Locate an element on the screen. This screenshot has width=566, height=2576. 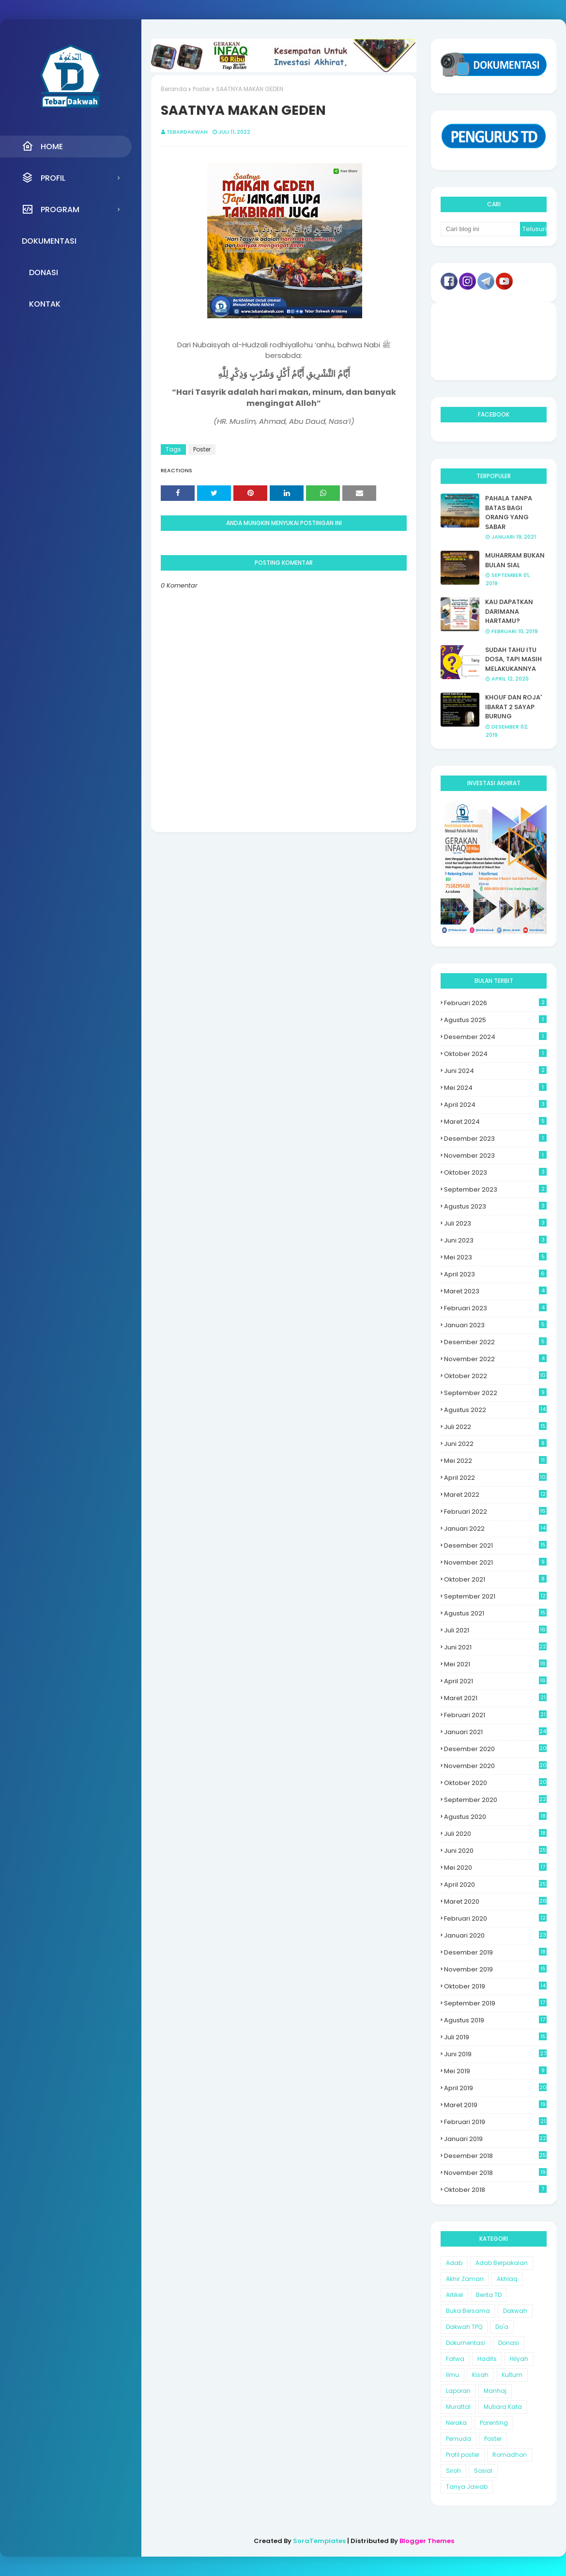
SUDAH TAHU ITU DOSA, TAPI MASIH MELAKUKANNYA is located at coordinates (513, 659).